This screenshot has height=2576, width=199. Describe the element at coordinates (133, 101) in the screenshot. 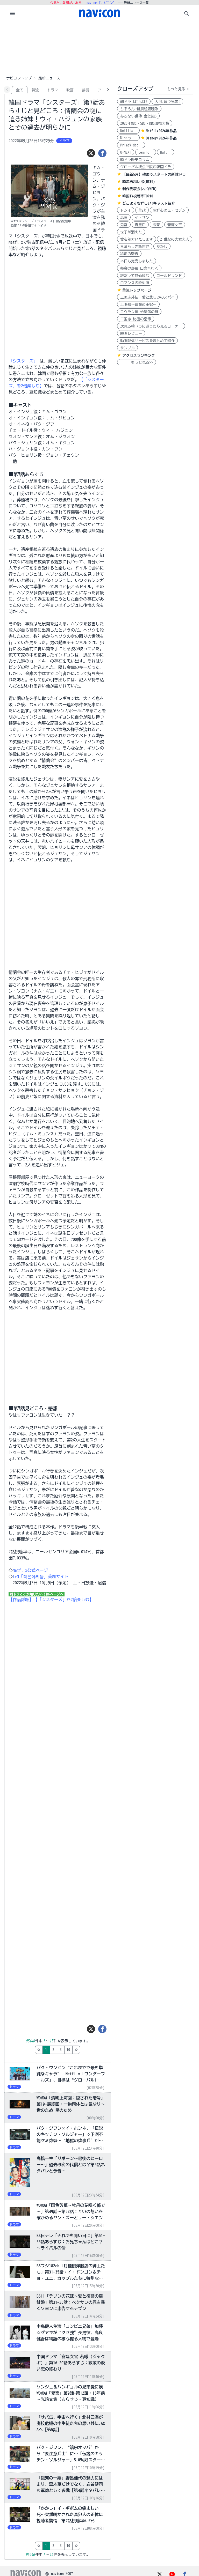

I see `朝ドラ:ばけばけ` at that location.